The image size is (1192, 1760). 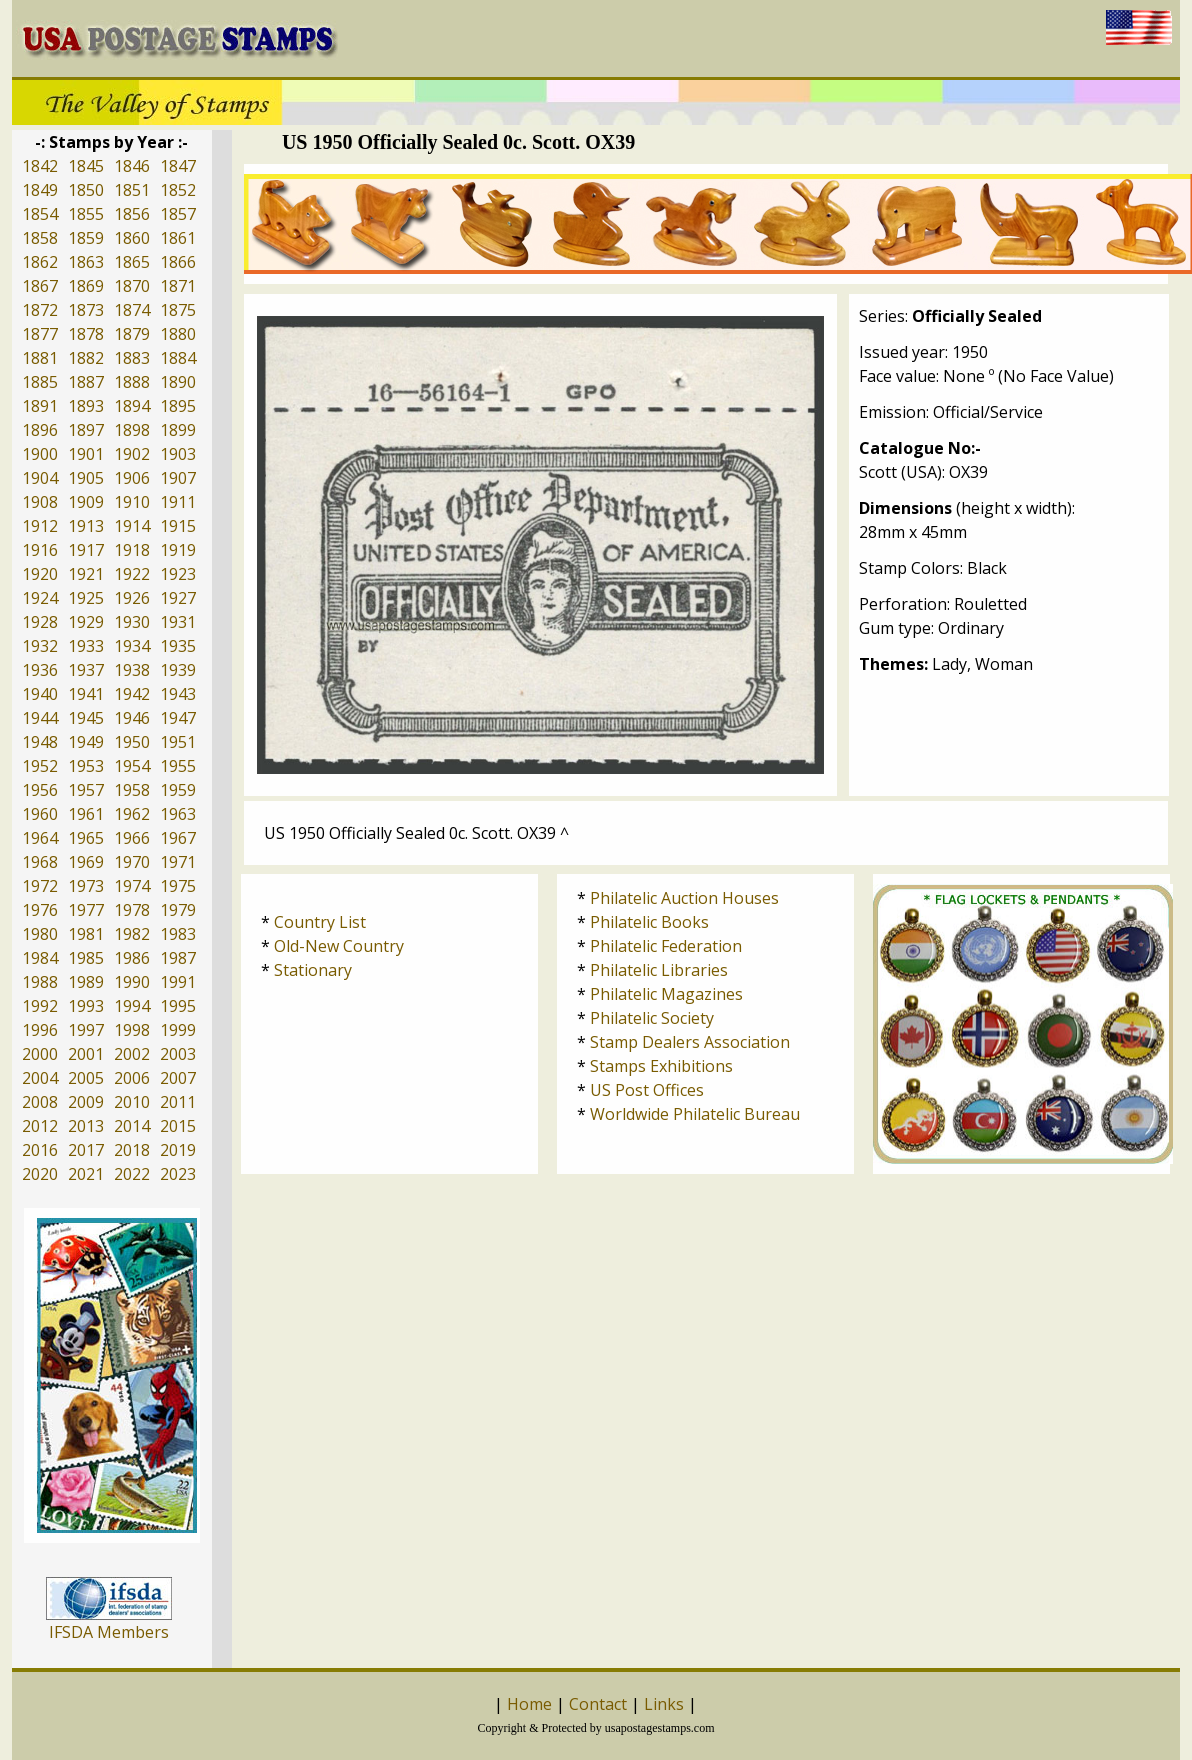 I want to click on 1993, so click(x=86, y=1006).